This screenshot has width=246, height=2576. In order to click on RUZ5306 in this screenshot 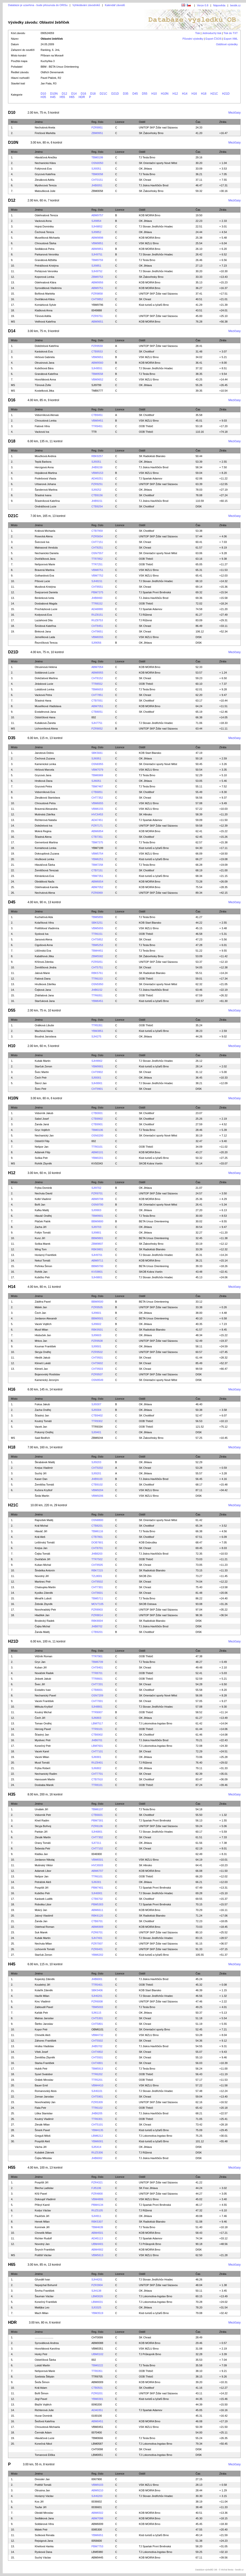, I will do `click(97, 2152)`.